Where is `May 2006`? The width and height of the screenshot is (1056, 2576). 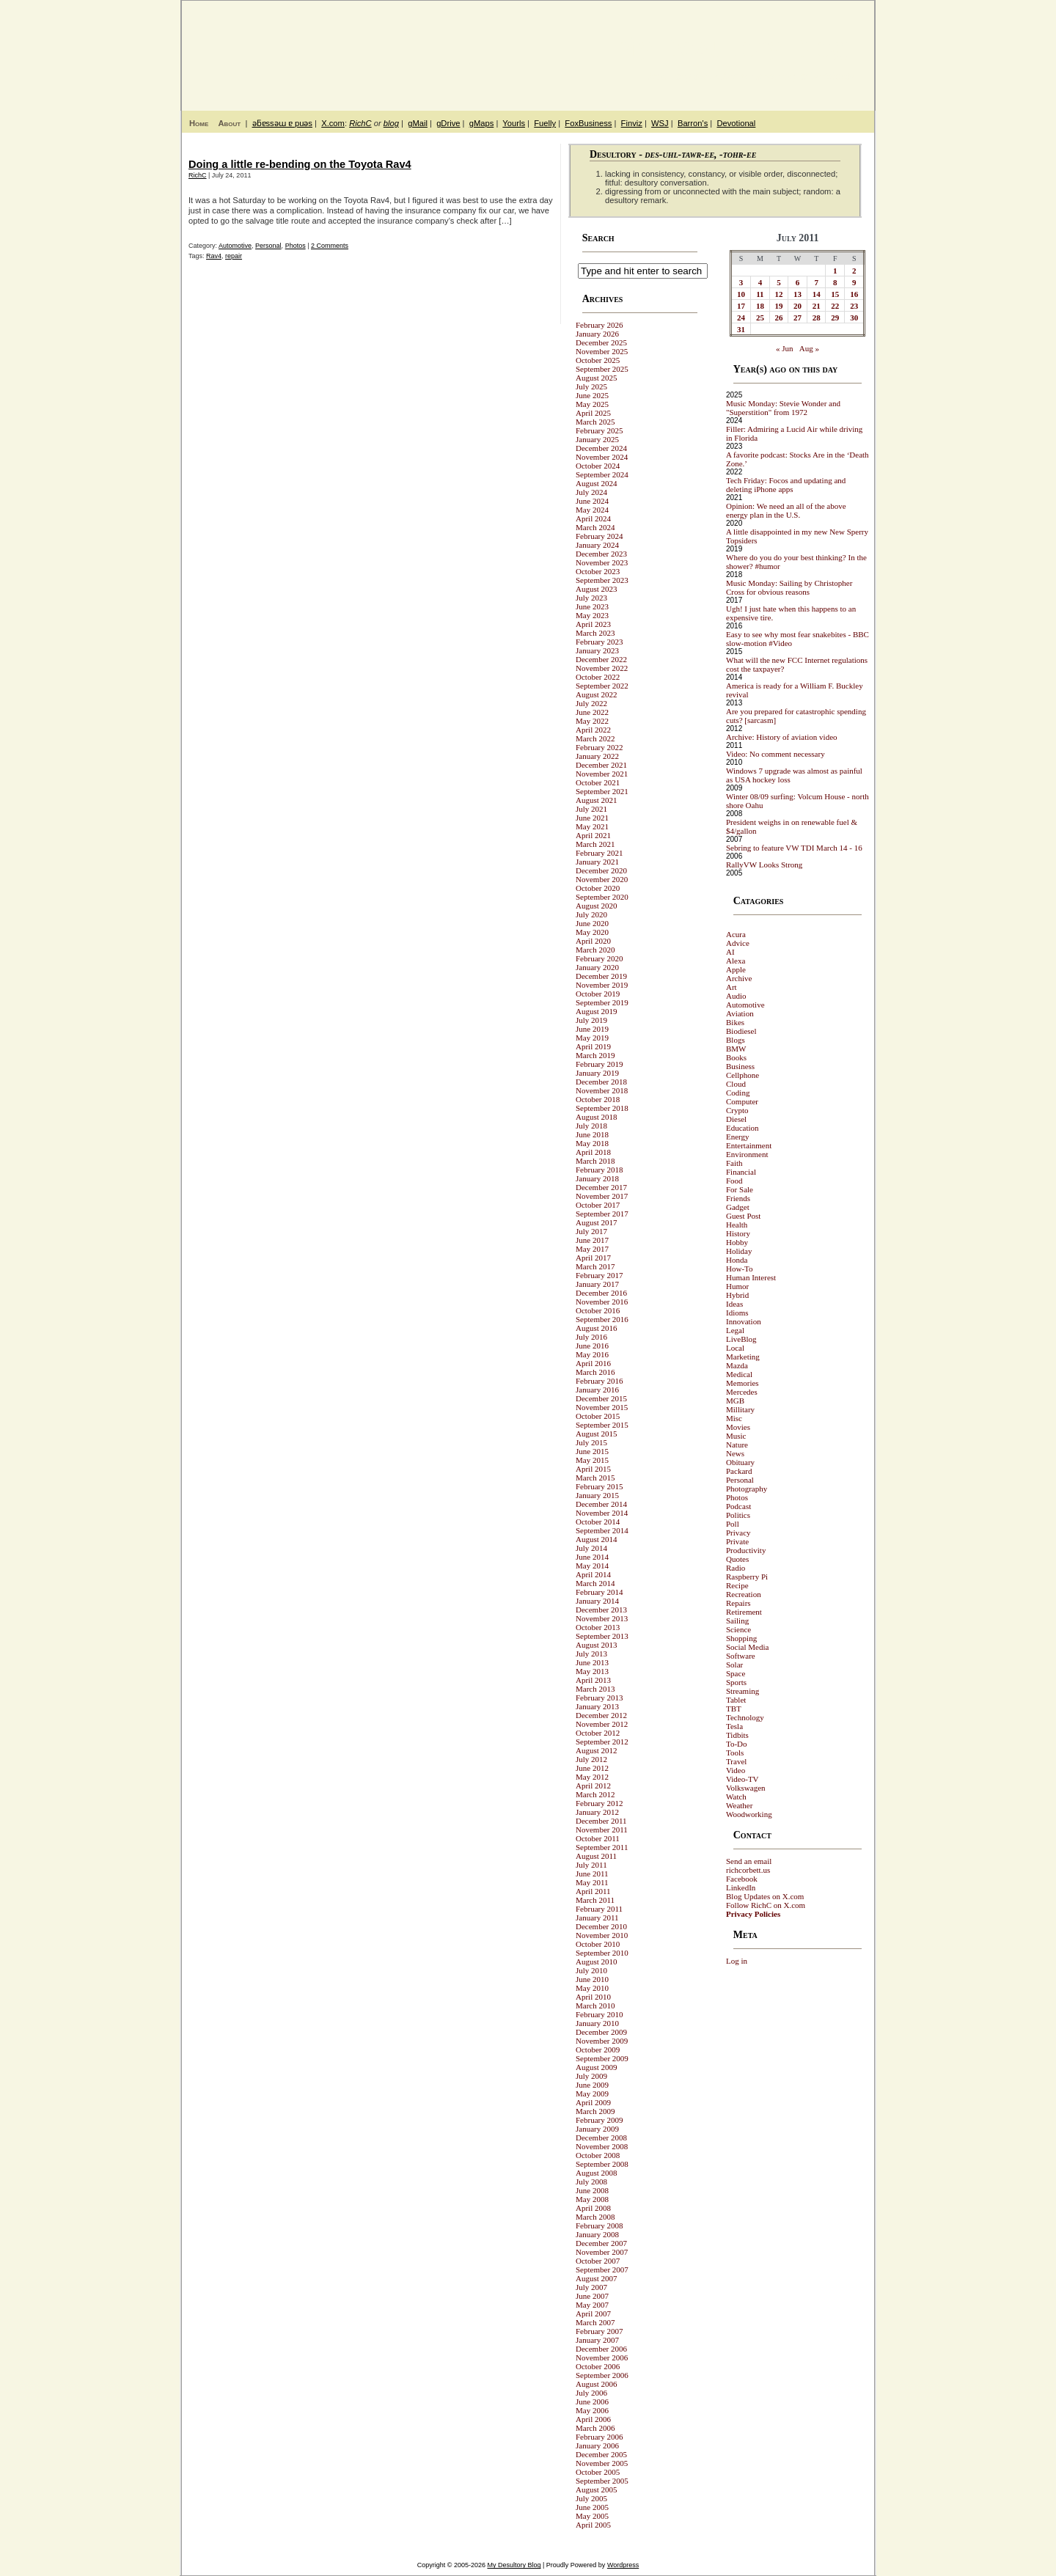 May 2006 is located at coordinates (592, 2410).